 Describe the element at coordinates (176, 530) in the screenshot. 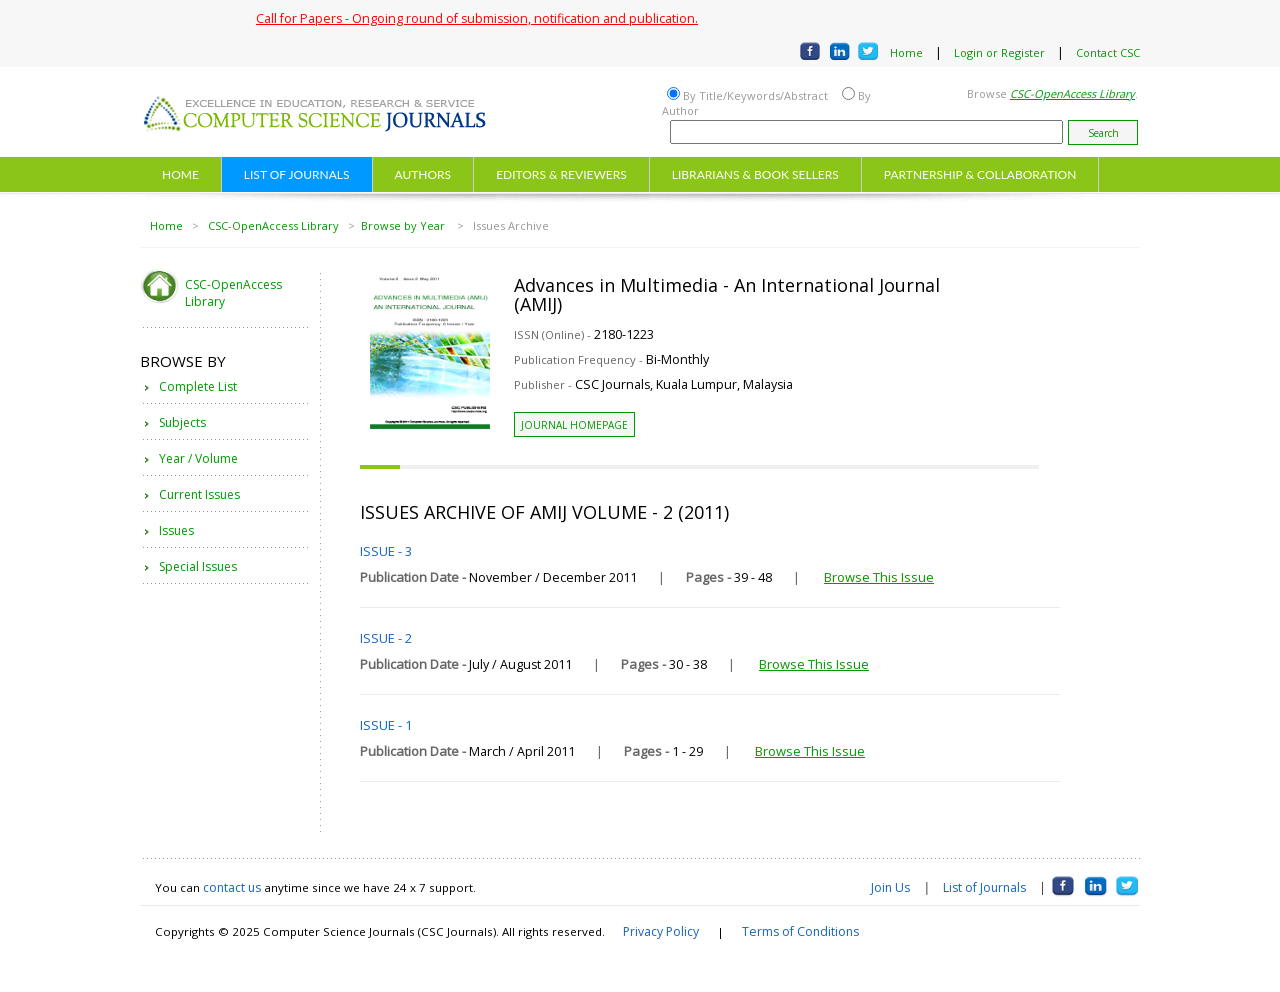

I see `Issues` at that location.